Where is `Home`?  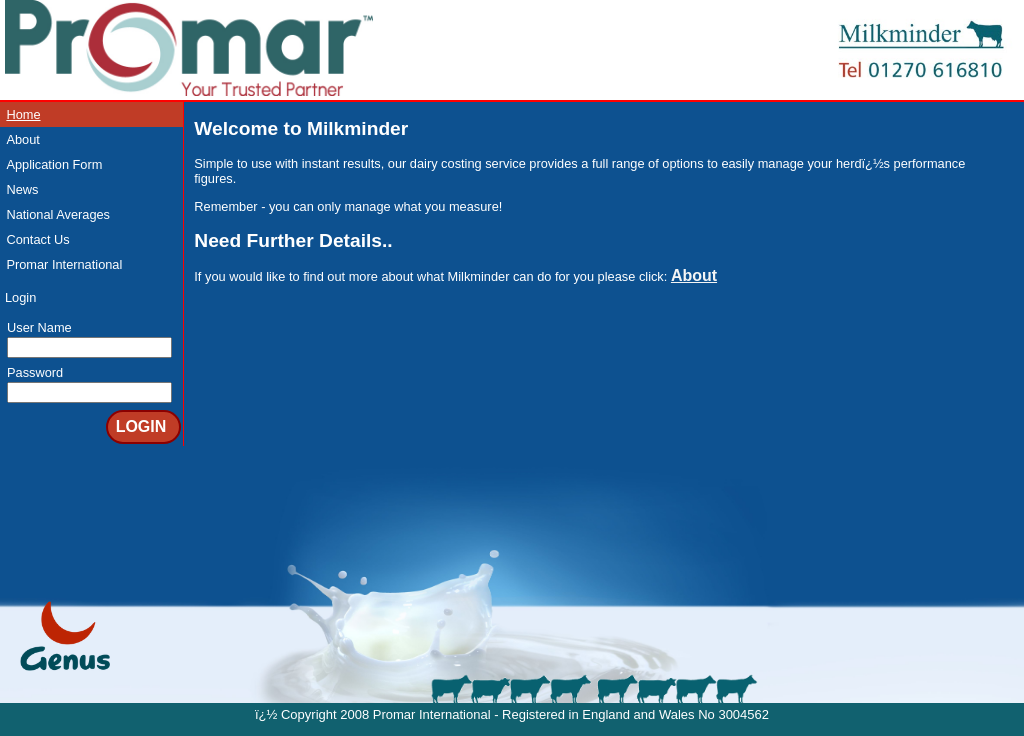 Home is located at coordinates (23, 114).